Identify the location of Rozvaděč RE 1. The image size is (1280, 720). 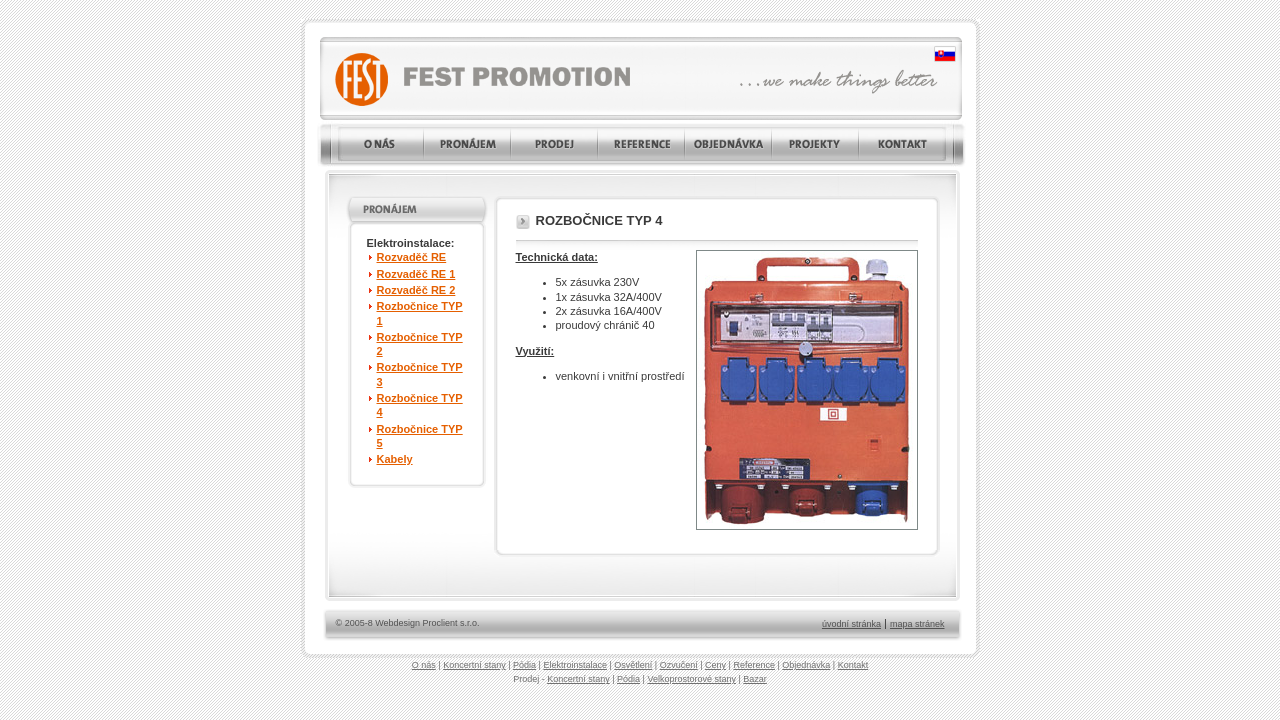
(416, 274).